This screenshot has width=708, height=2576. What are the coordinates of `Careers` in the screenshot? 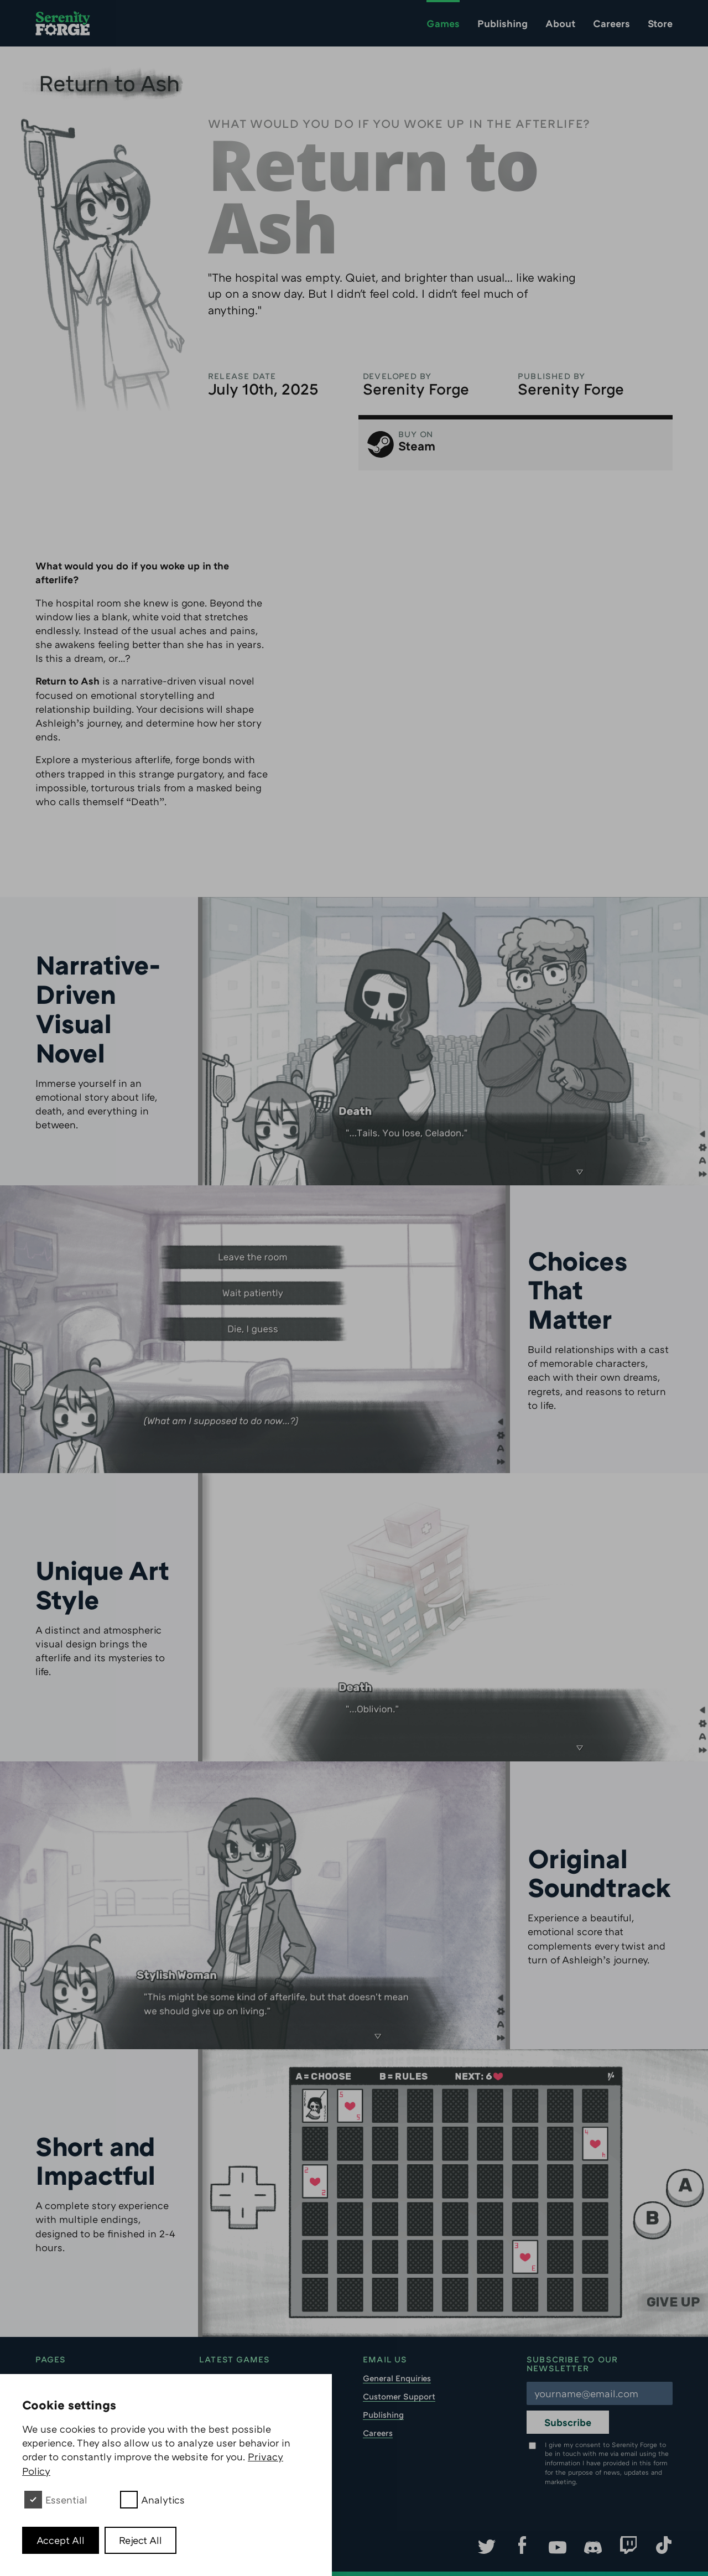 It's located at (611, 23).